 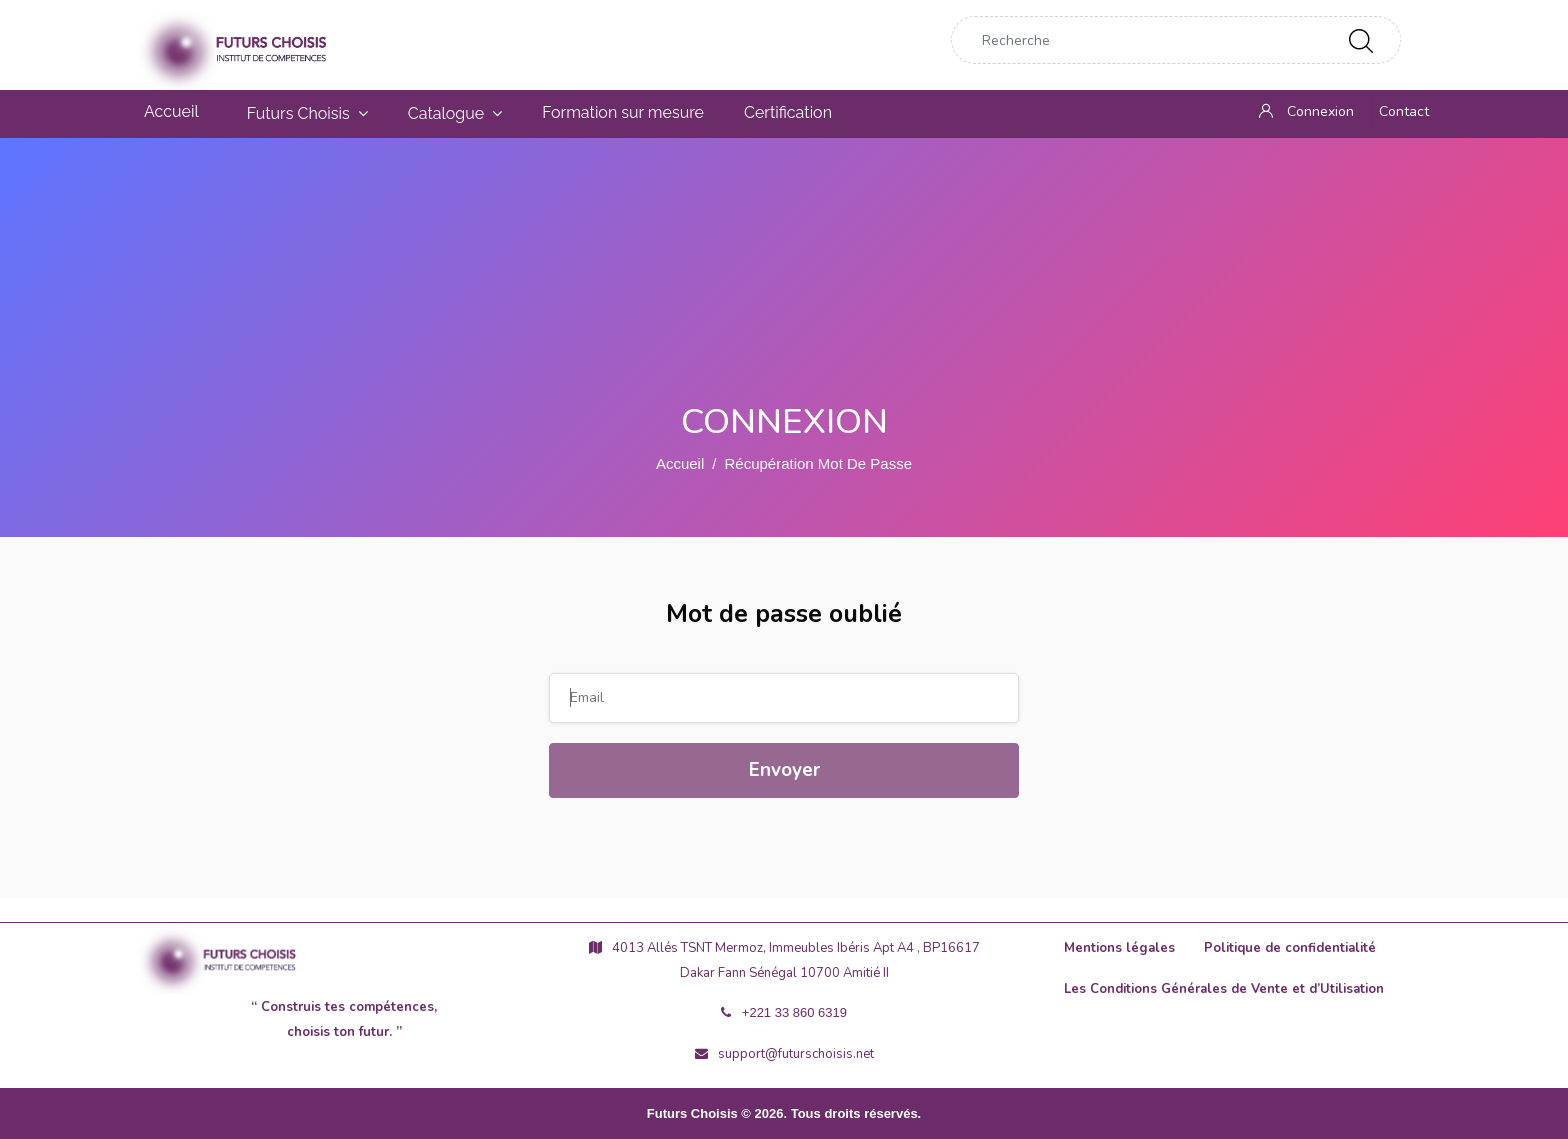 I want to click on Envoyer, so click(x=784, y=770).